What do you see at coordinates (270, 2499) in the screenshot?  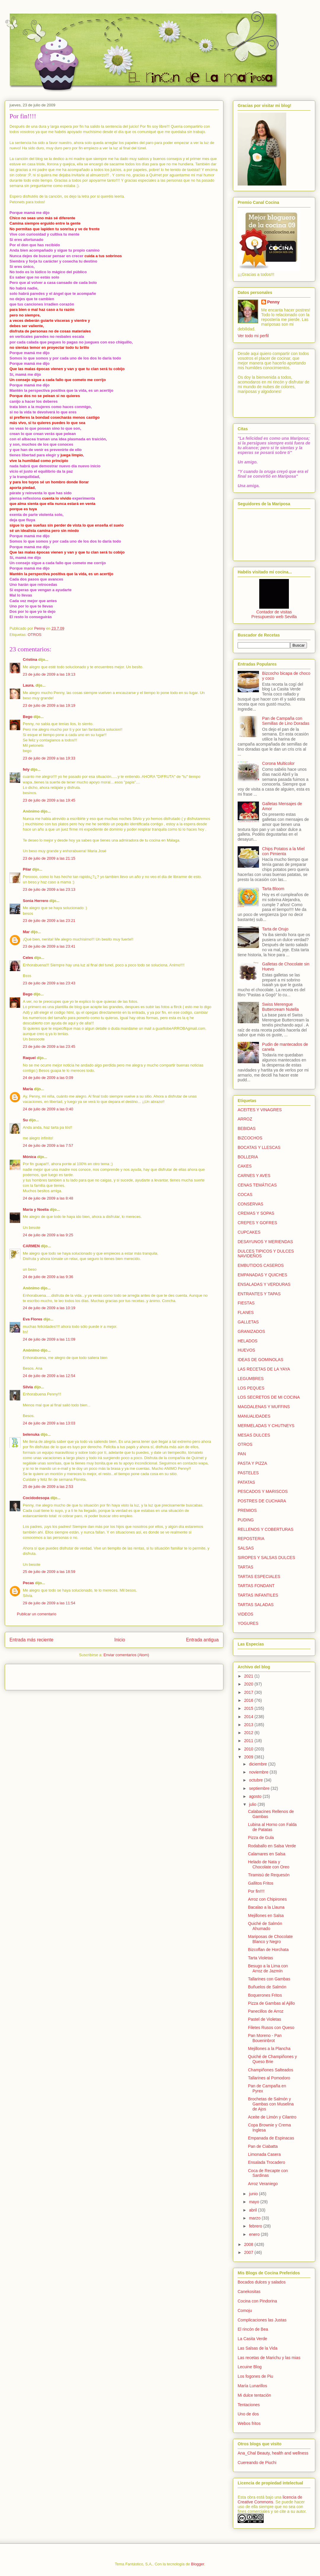 I see `licencia de Creative Commons` at bounding box center [270, 2499].